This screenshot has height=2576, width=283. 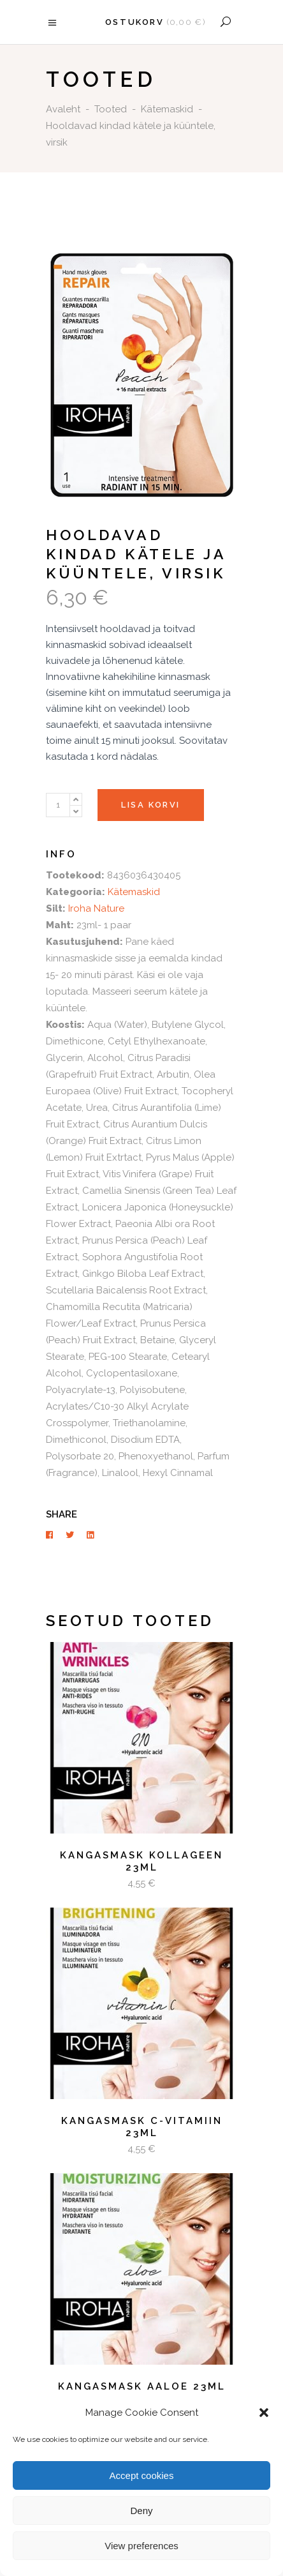 I want to click on Deny, so click(x=141, y=2510).